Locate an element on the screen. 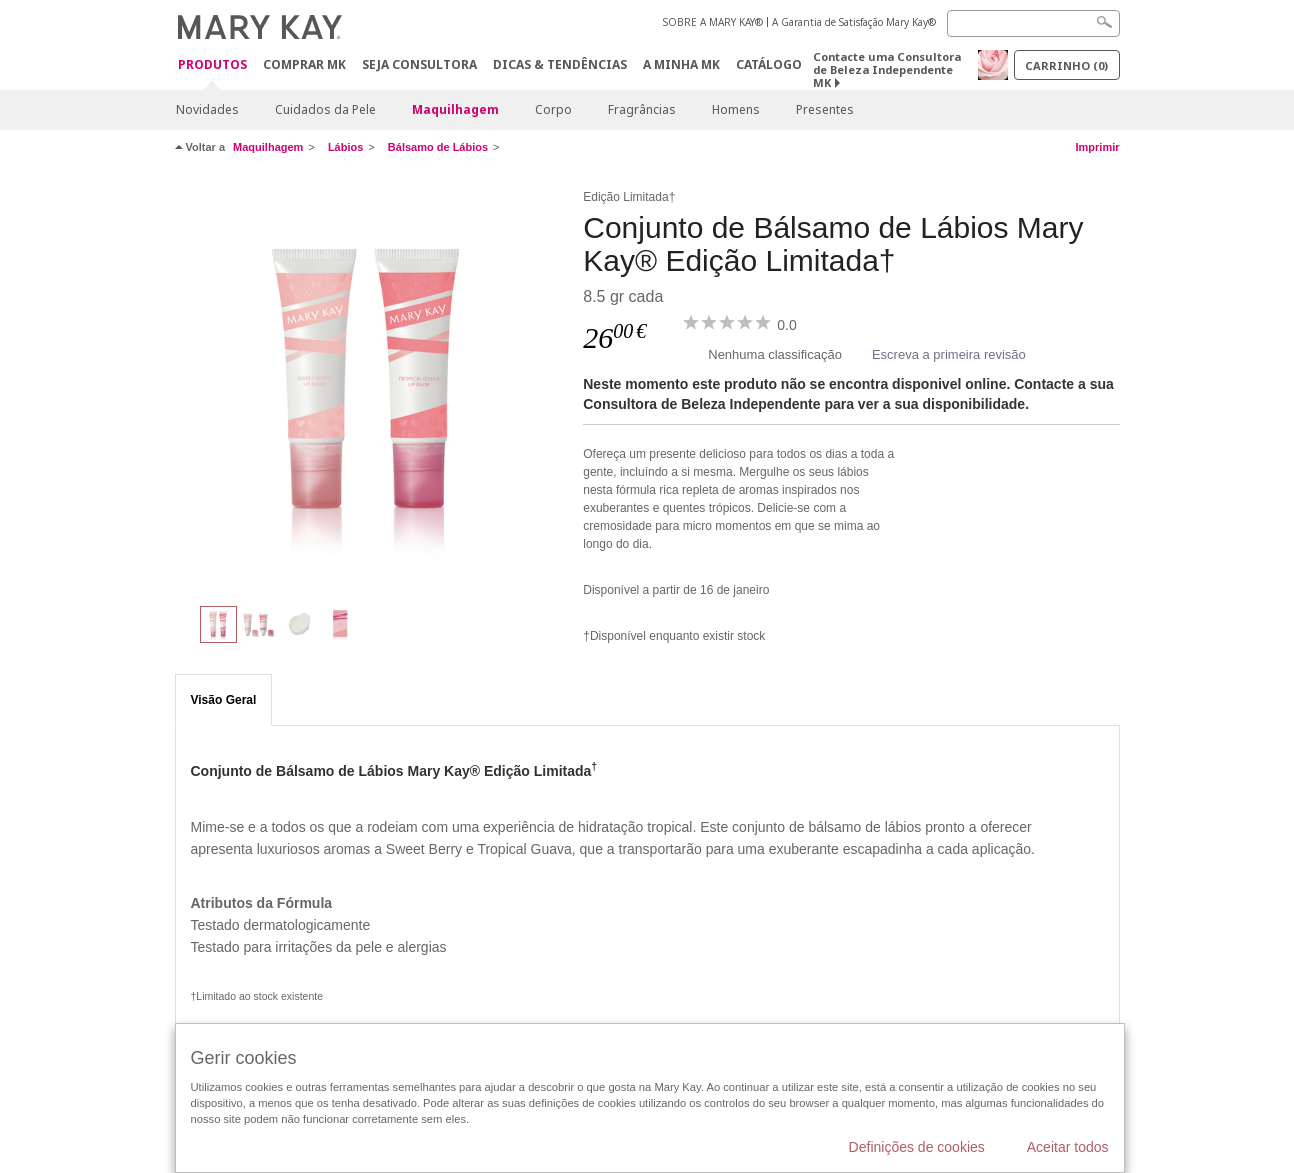 The height and width of the screenshot is (1173, 1294). [Search] is located at coordinates (1033, 23).